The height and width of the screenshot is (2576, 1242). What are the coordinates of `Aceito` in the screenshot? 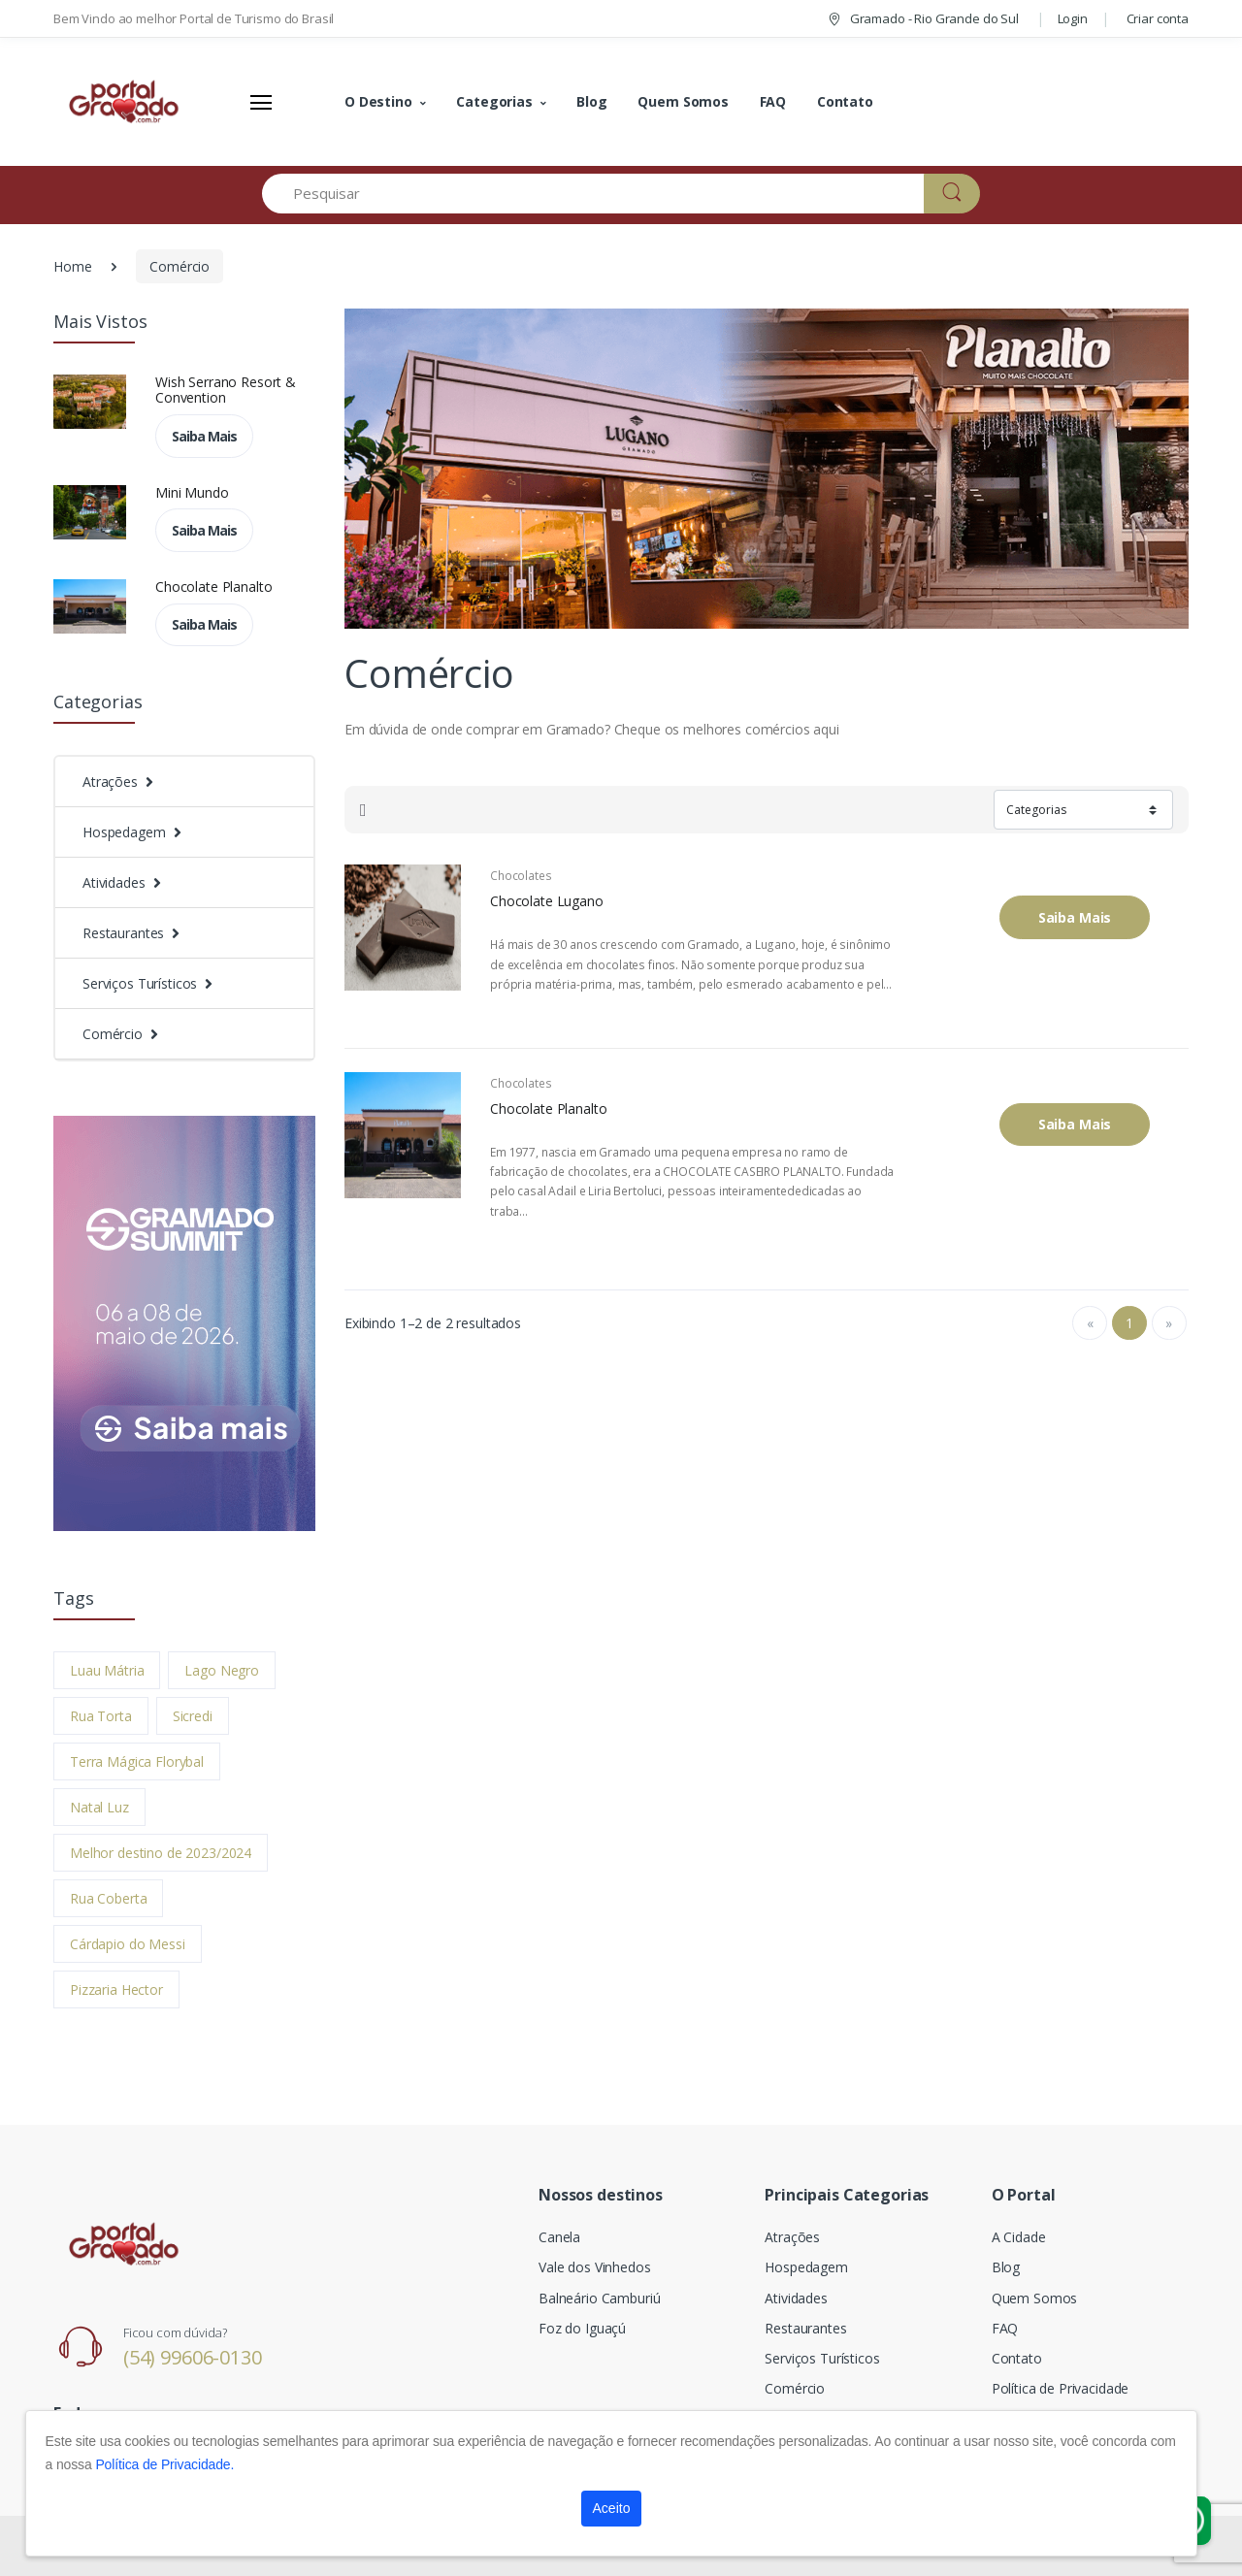 It's located at (612, 2508).